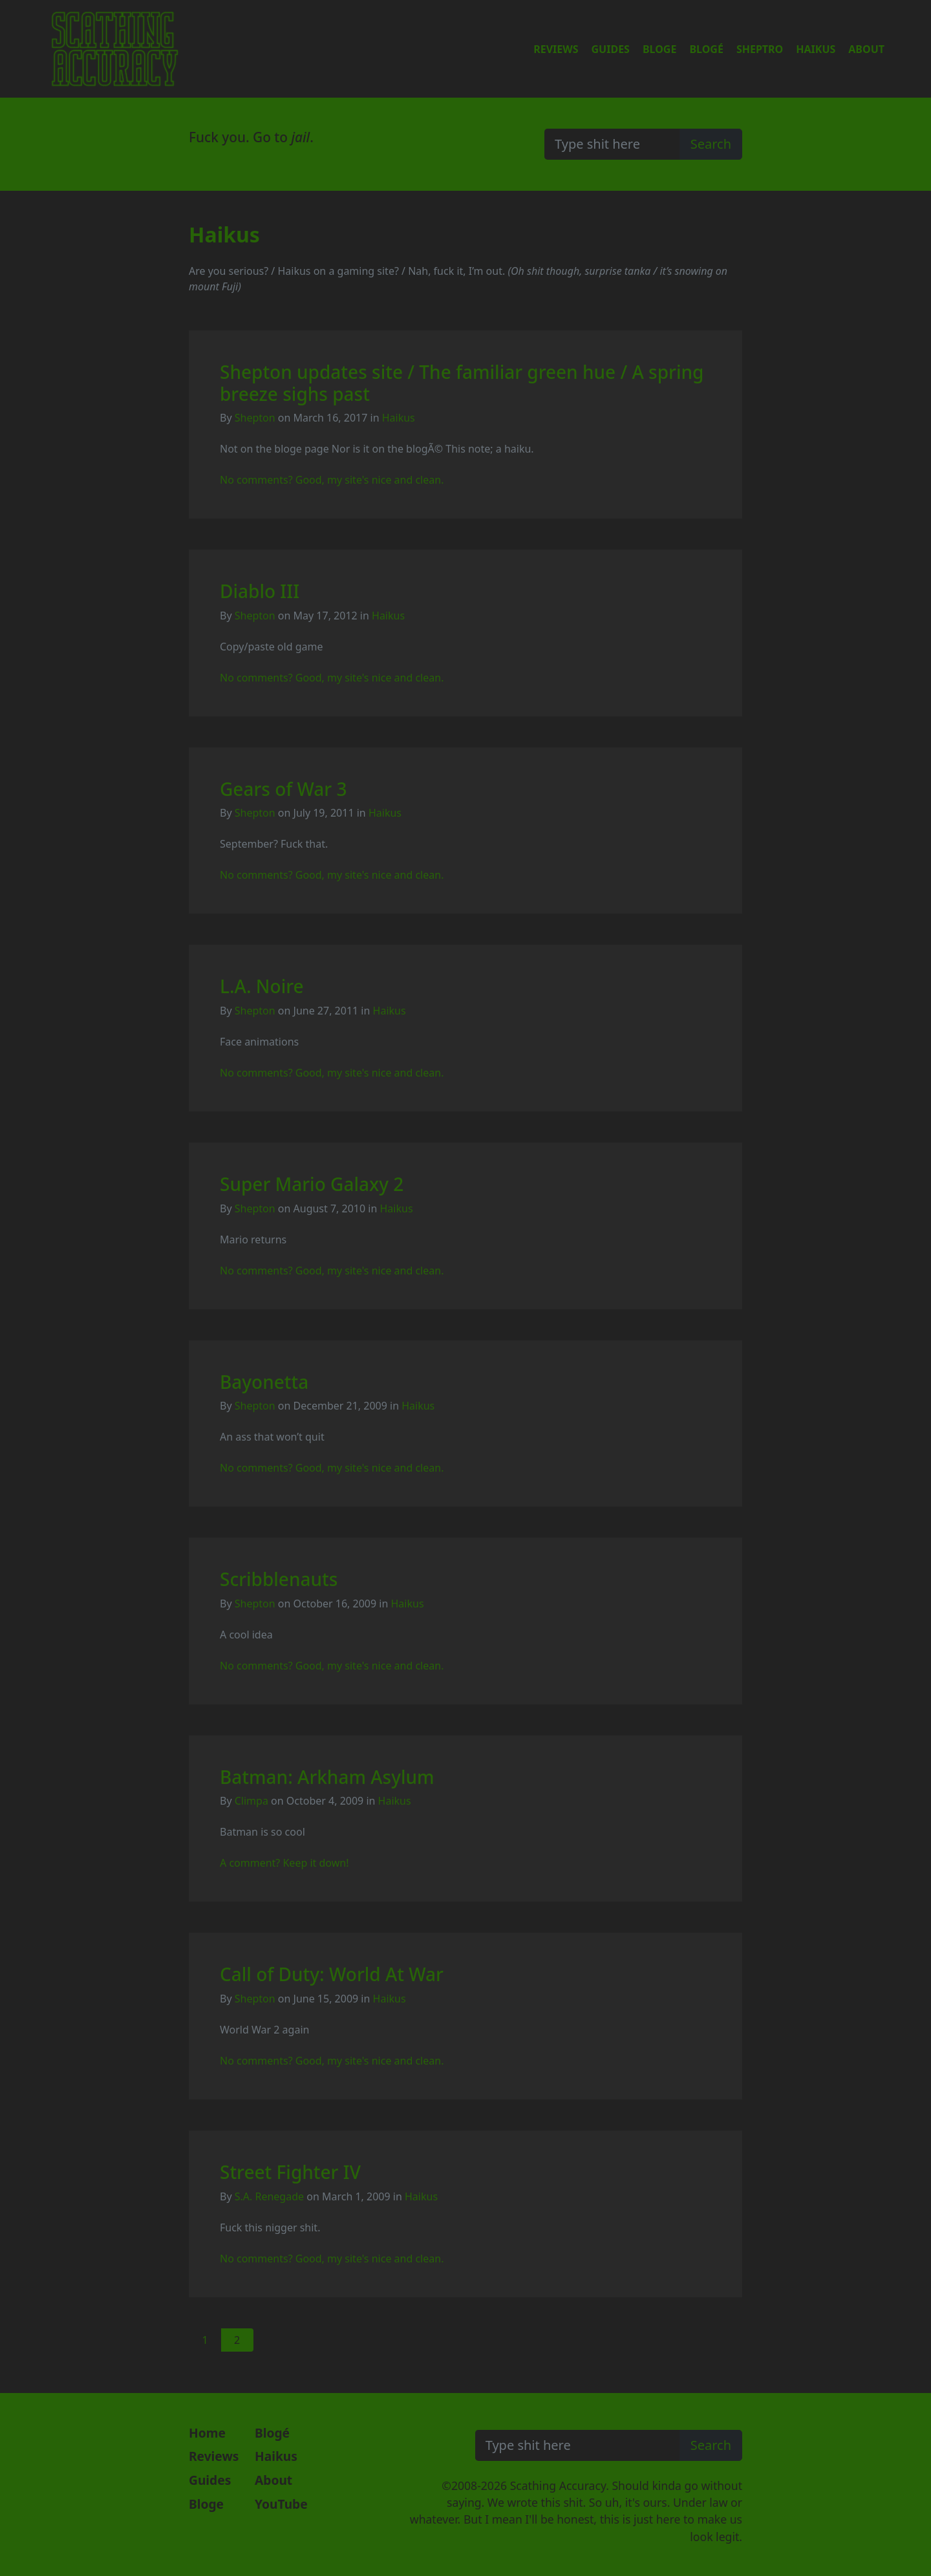 This screenshot has height=2576, width=931. I want to click on Gears of War 3, so click(283, 789).